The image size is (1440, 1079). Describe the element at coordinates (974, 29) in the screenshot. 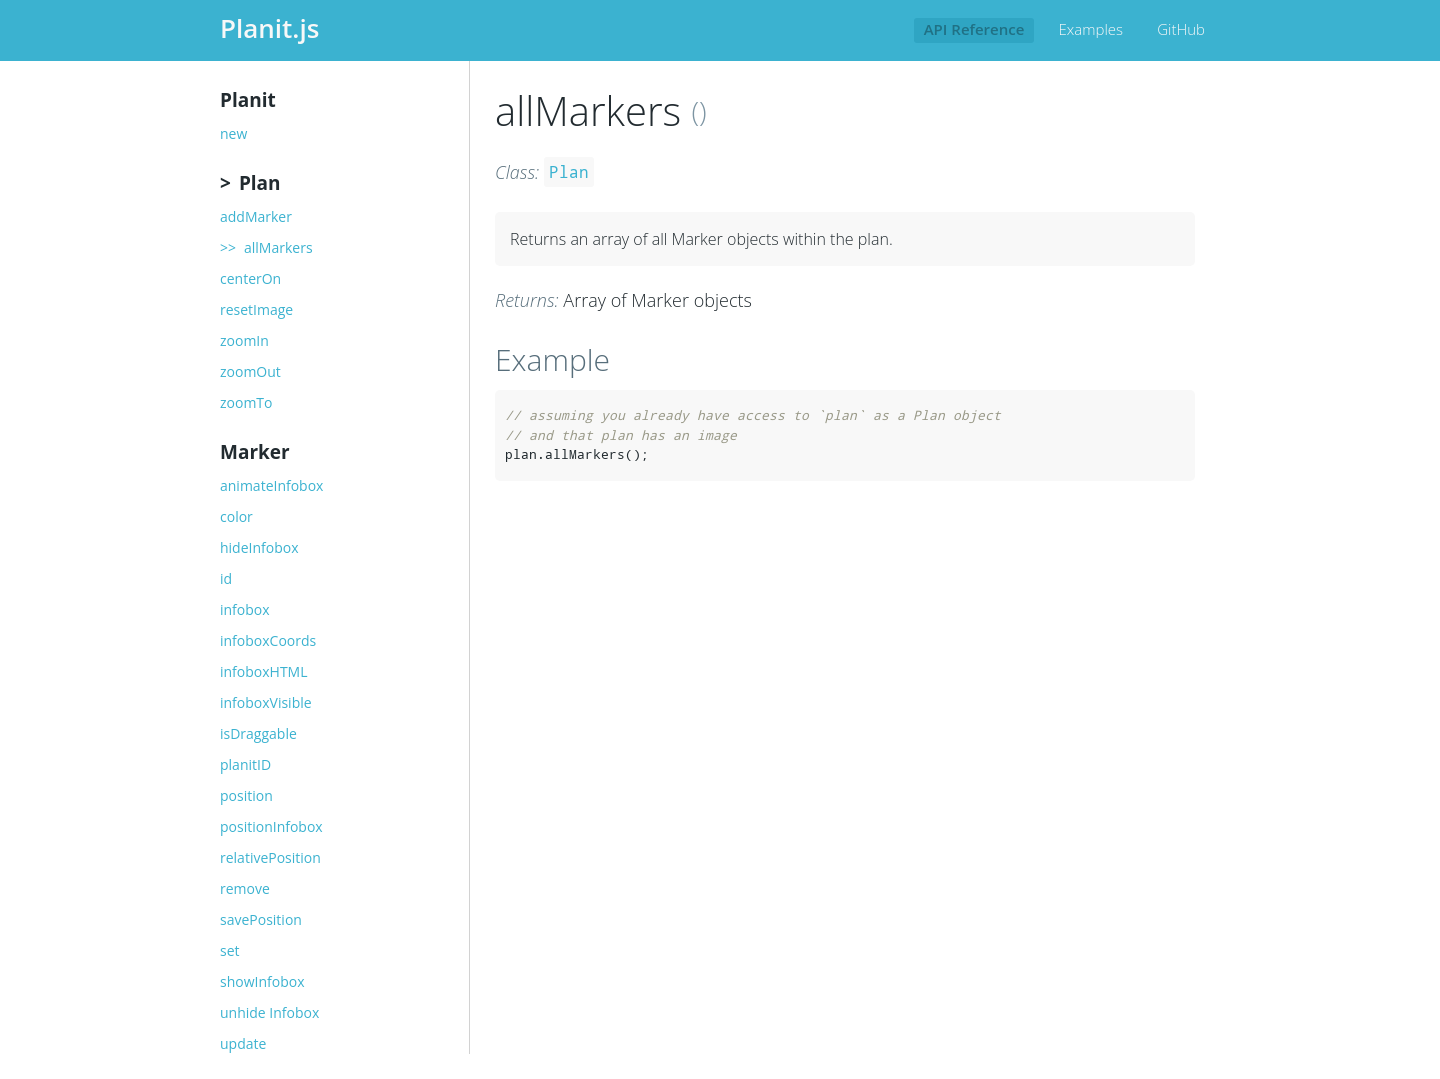

I see `API Reference` at that location.